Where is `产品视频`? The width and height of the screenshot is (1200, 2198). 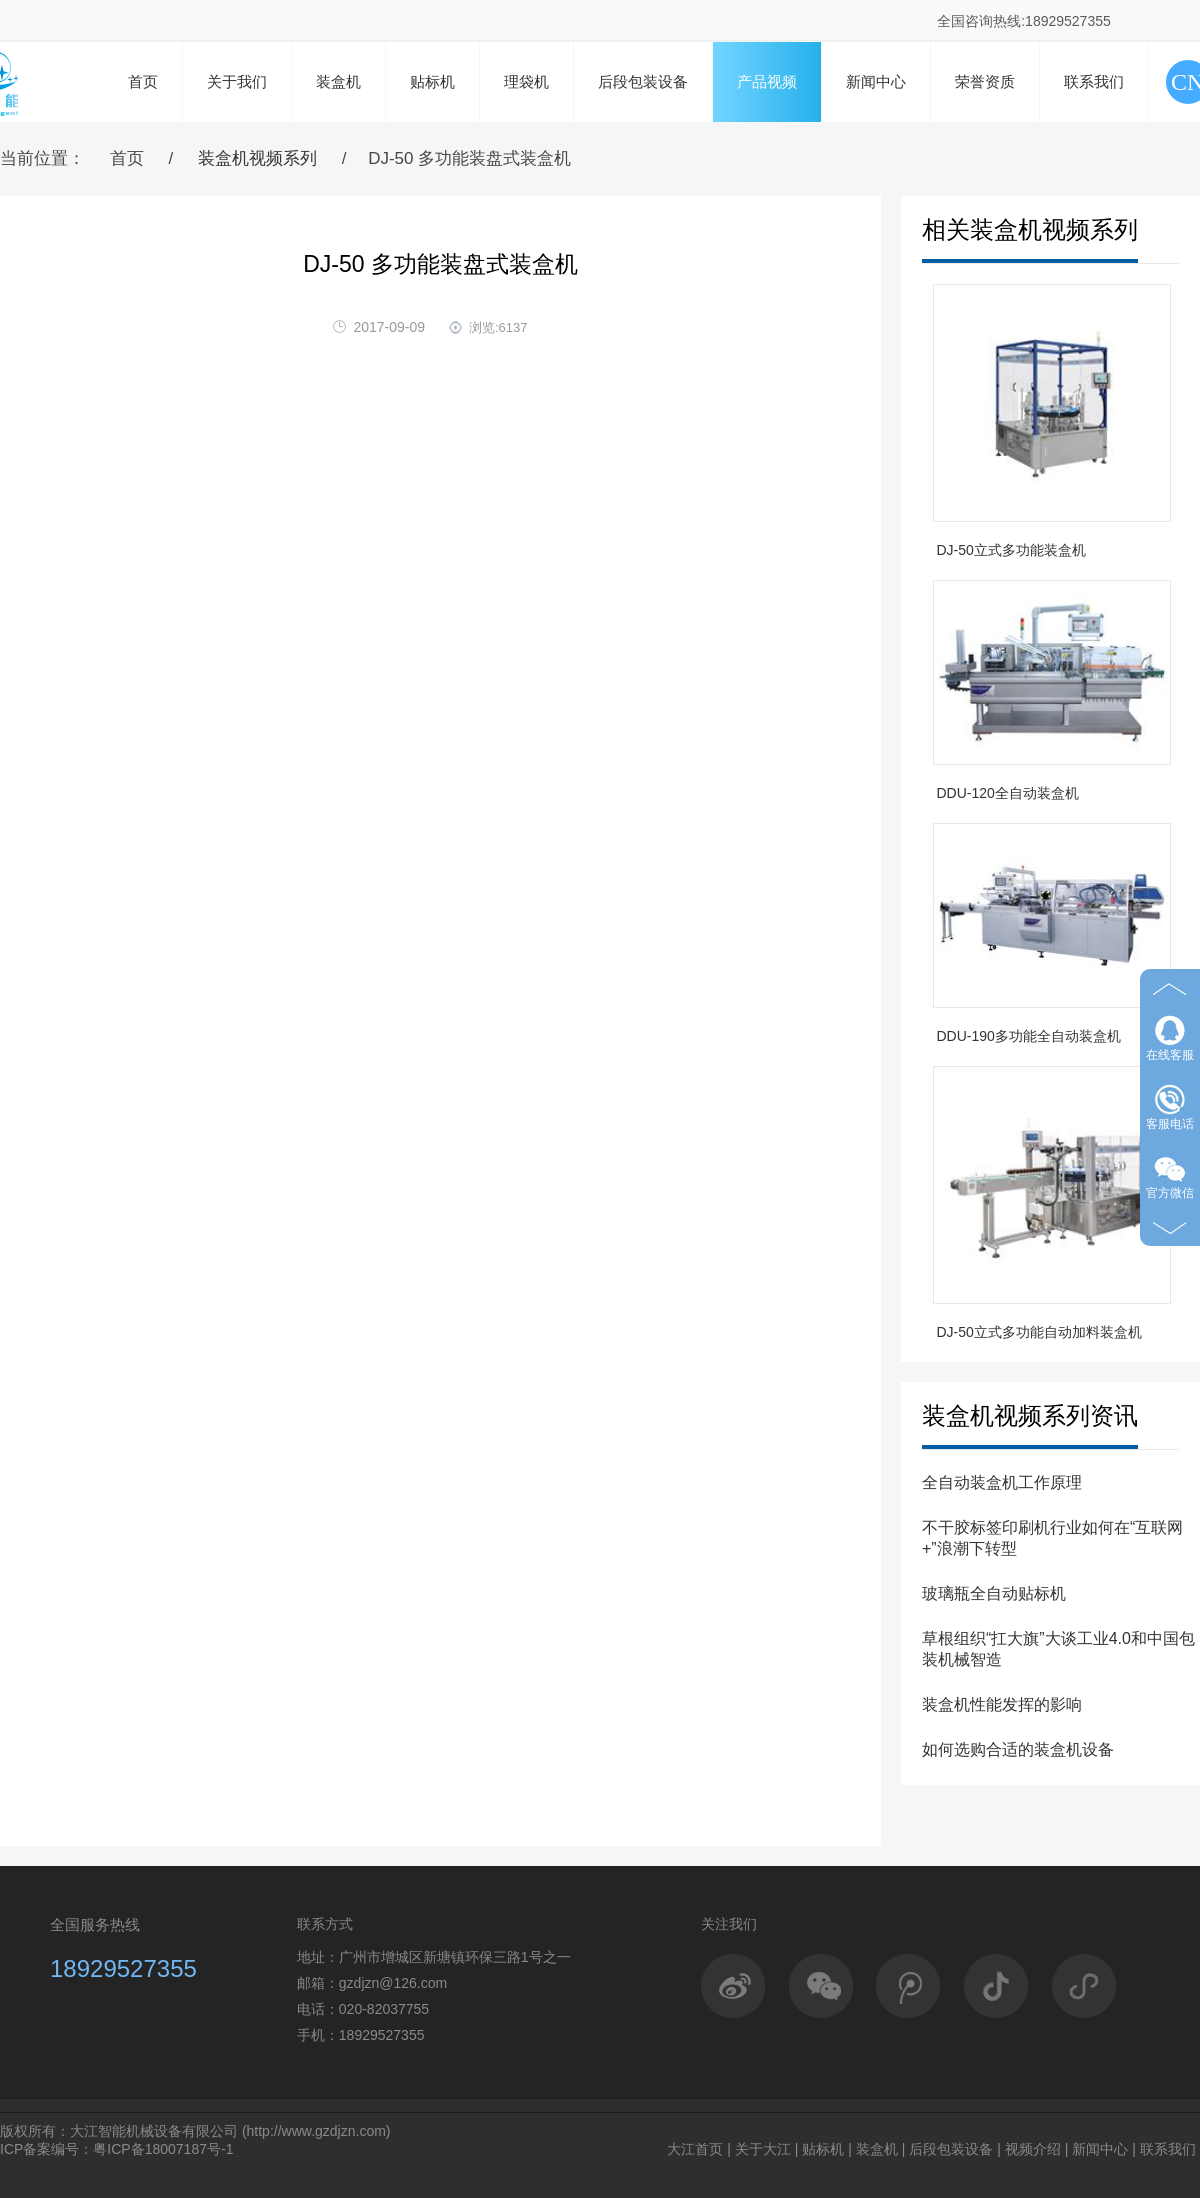 产品视频 is located at coordinates (767, 81).